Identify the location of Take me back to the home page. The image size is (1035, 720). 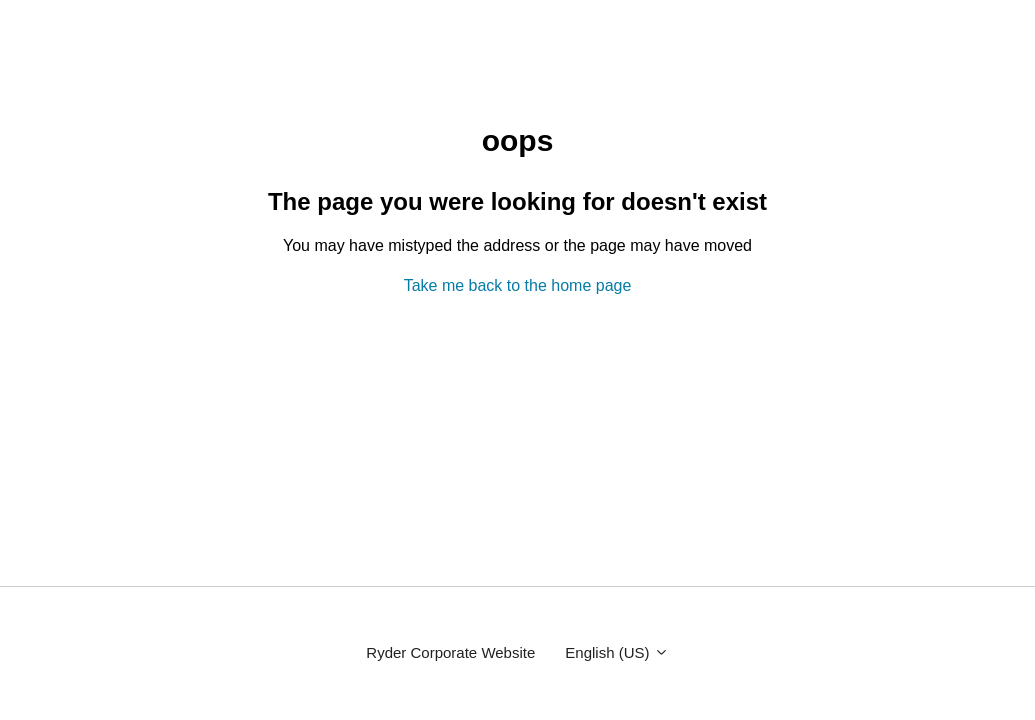
(518, 285).